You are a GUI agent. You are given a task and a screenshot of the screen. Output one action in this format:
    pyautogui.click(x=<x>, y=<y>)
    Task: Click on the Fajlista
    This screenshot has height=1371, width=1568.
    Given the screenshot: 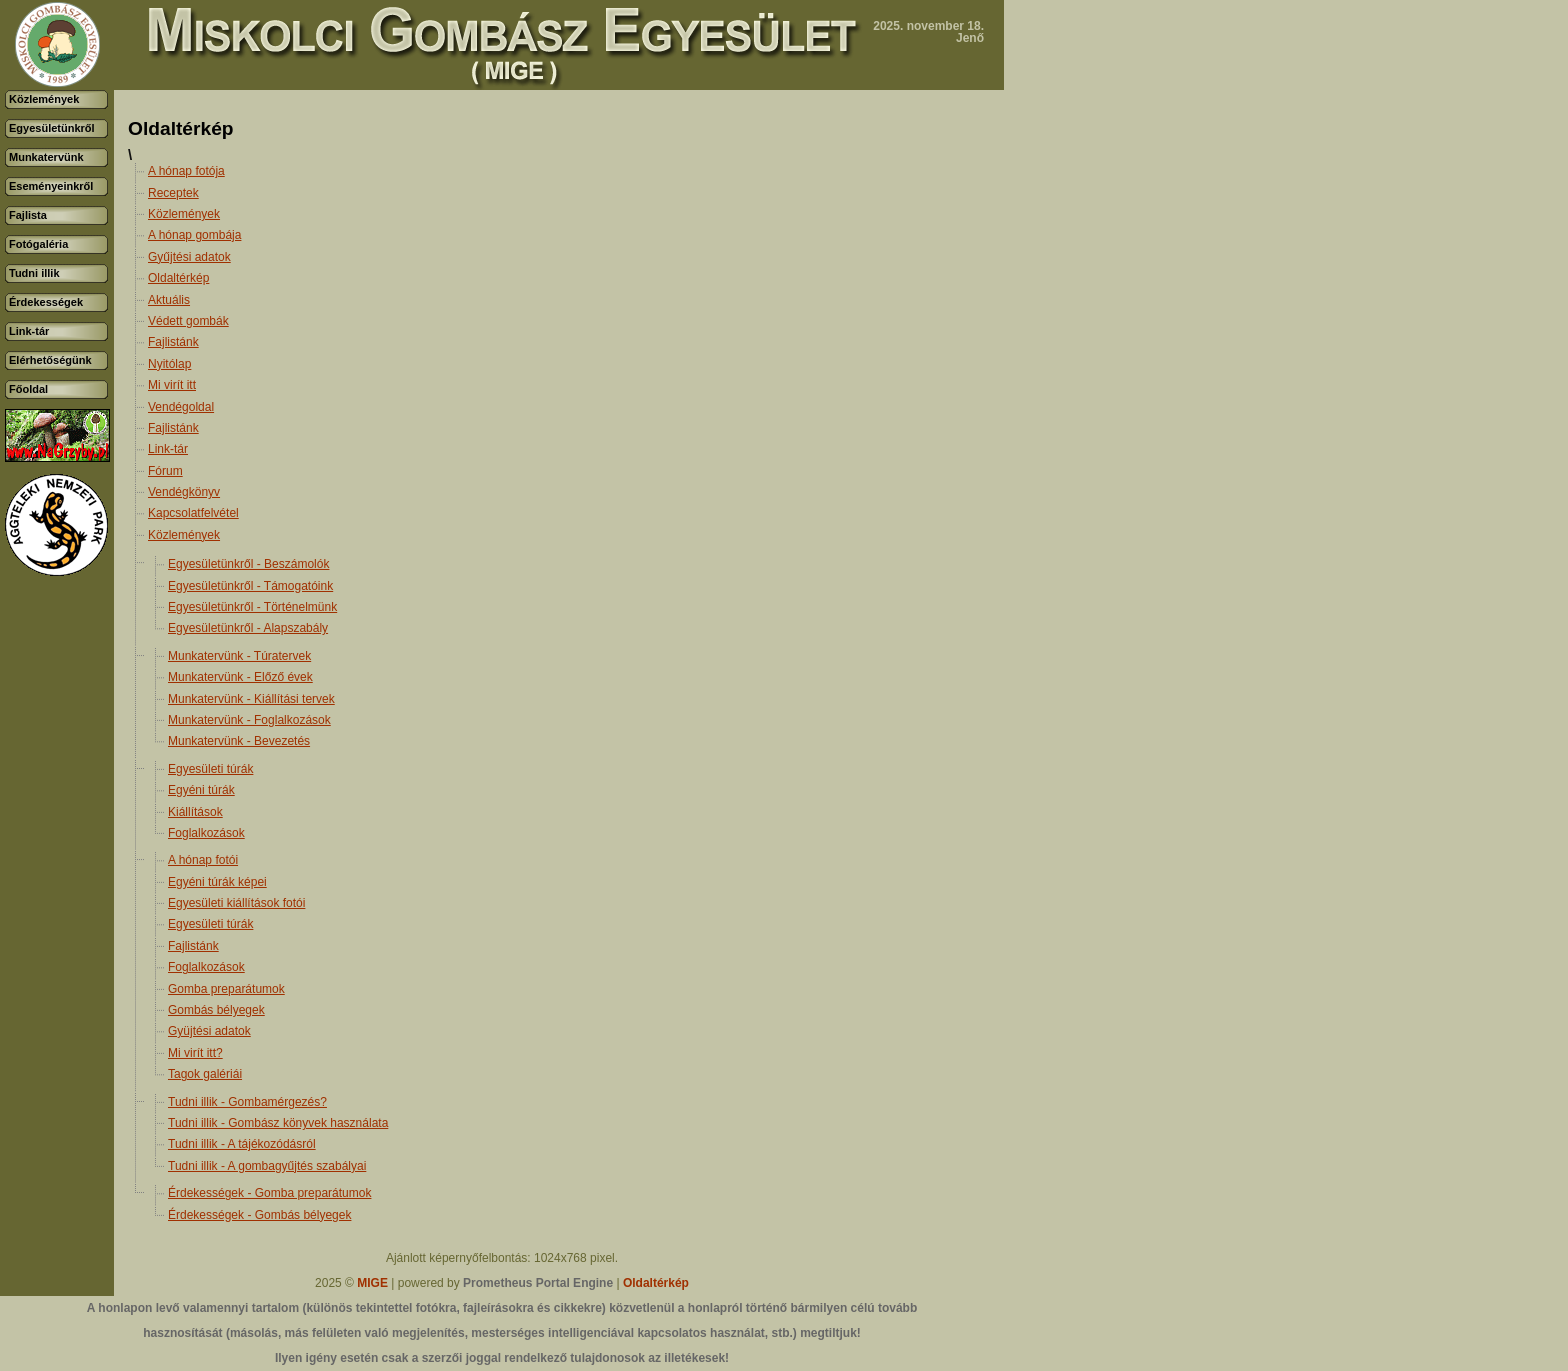 What is the action you would take?
    pyautogui.click(x=28, y=215)
    